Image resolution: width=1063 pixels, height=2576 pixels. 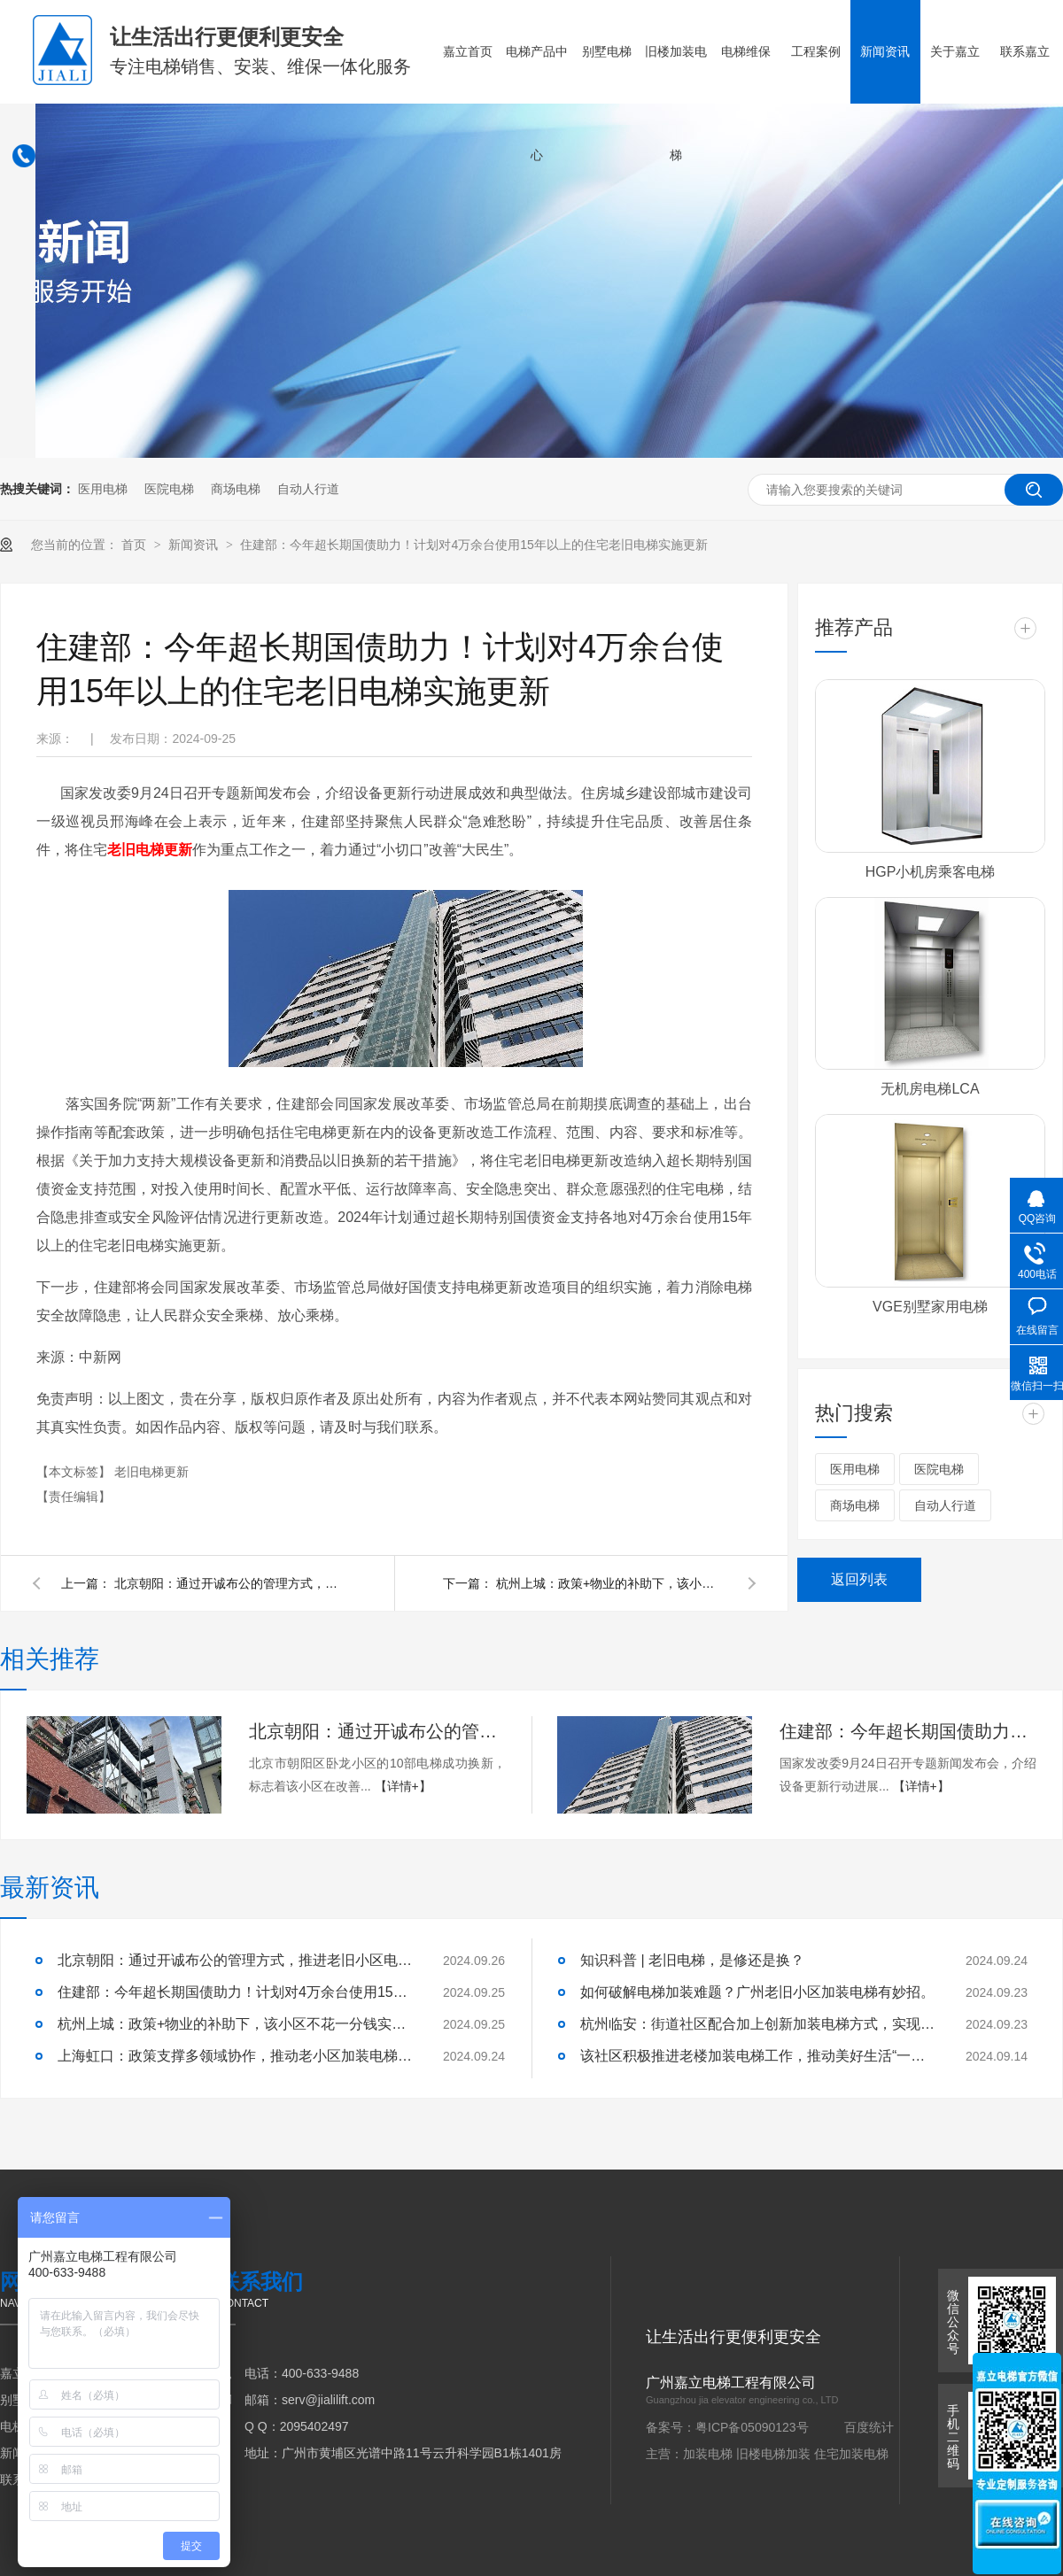 I want to click on 联系嘉立, so click(x=1025, y=51).